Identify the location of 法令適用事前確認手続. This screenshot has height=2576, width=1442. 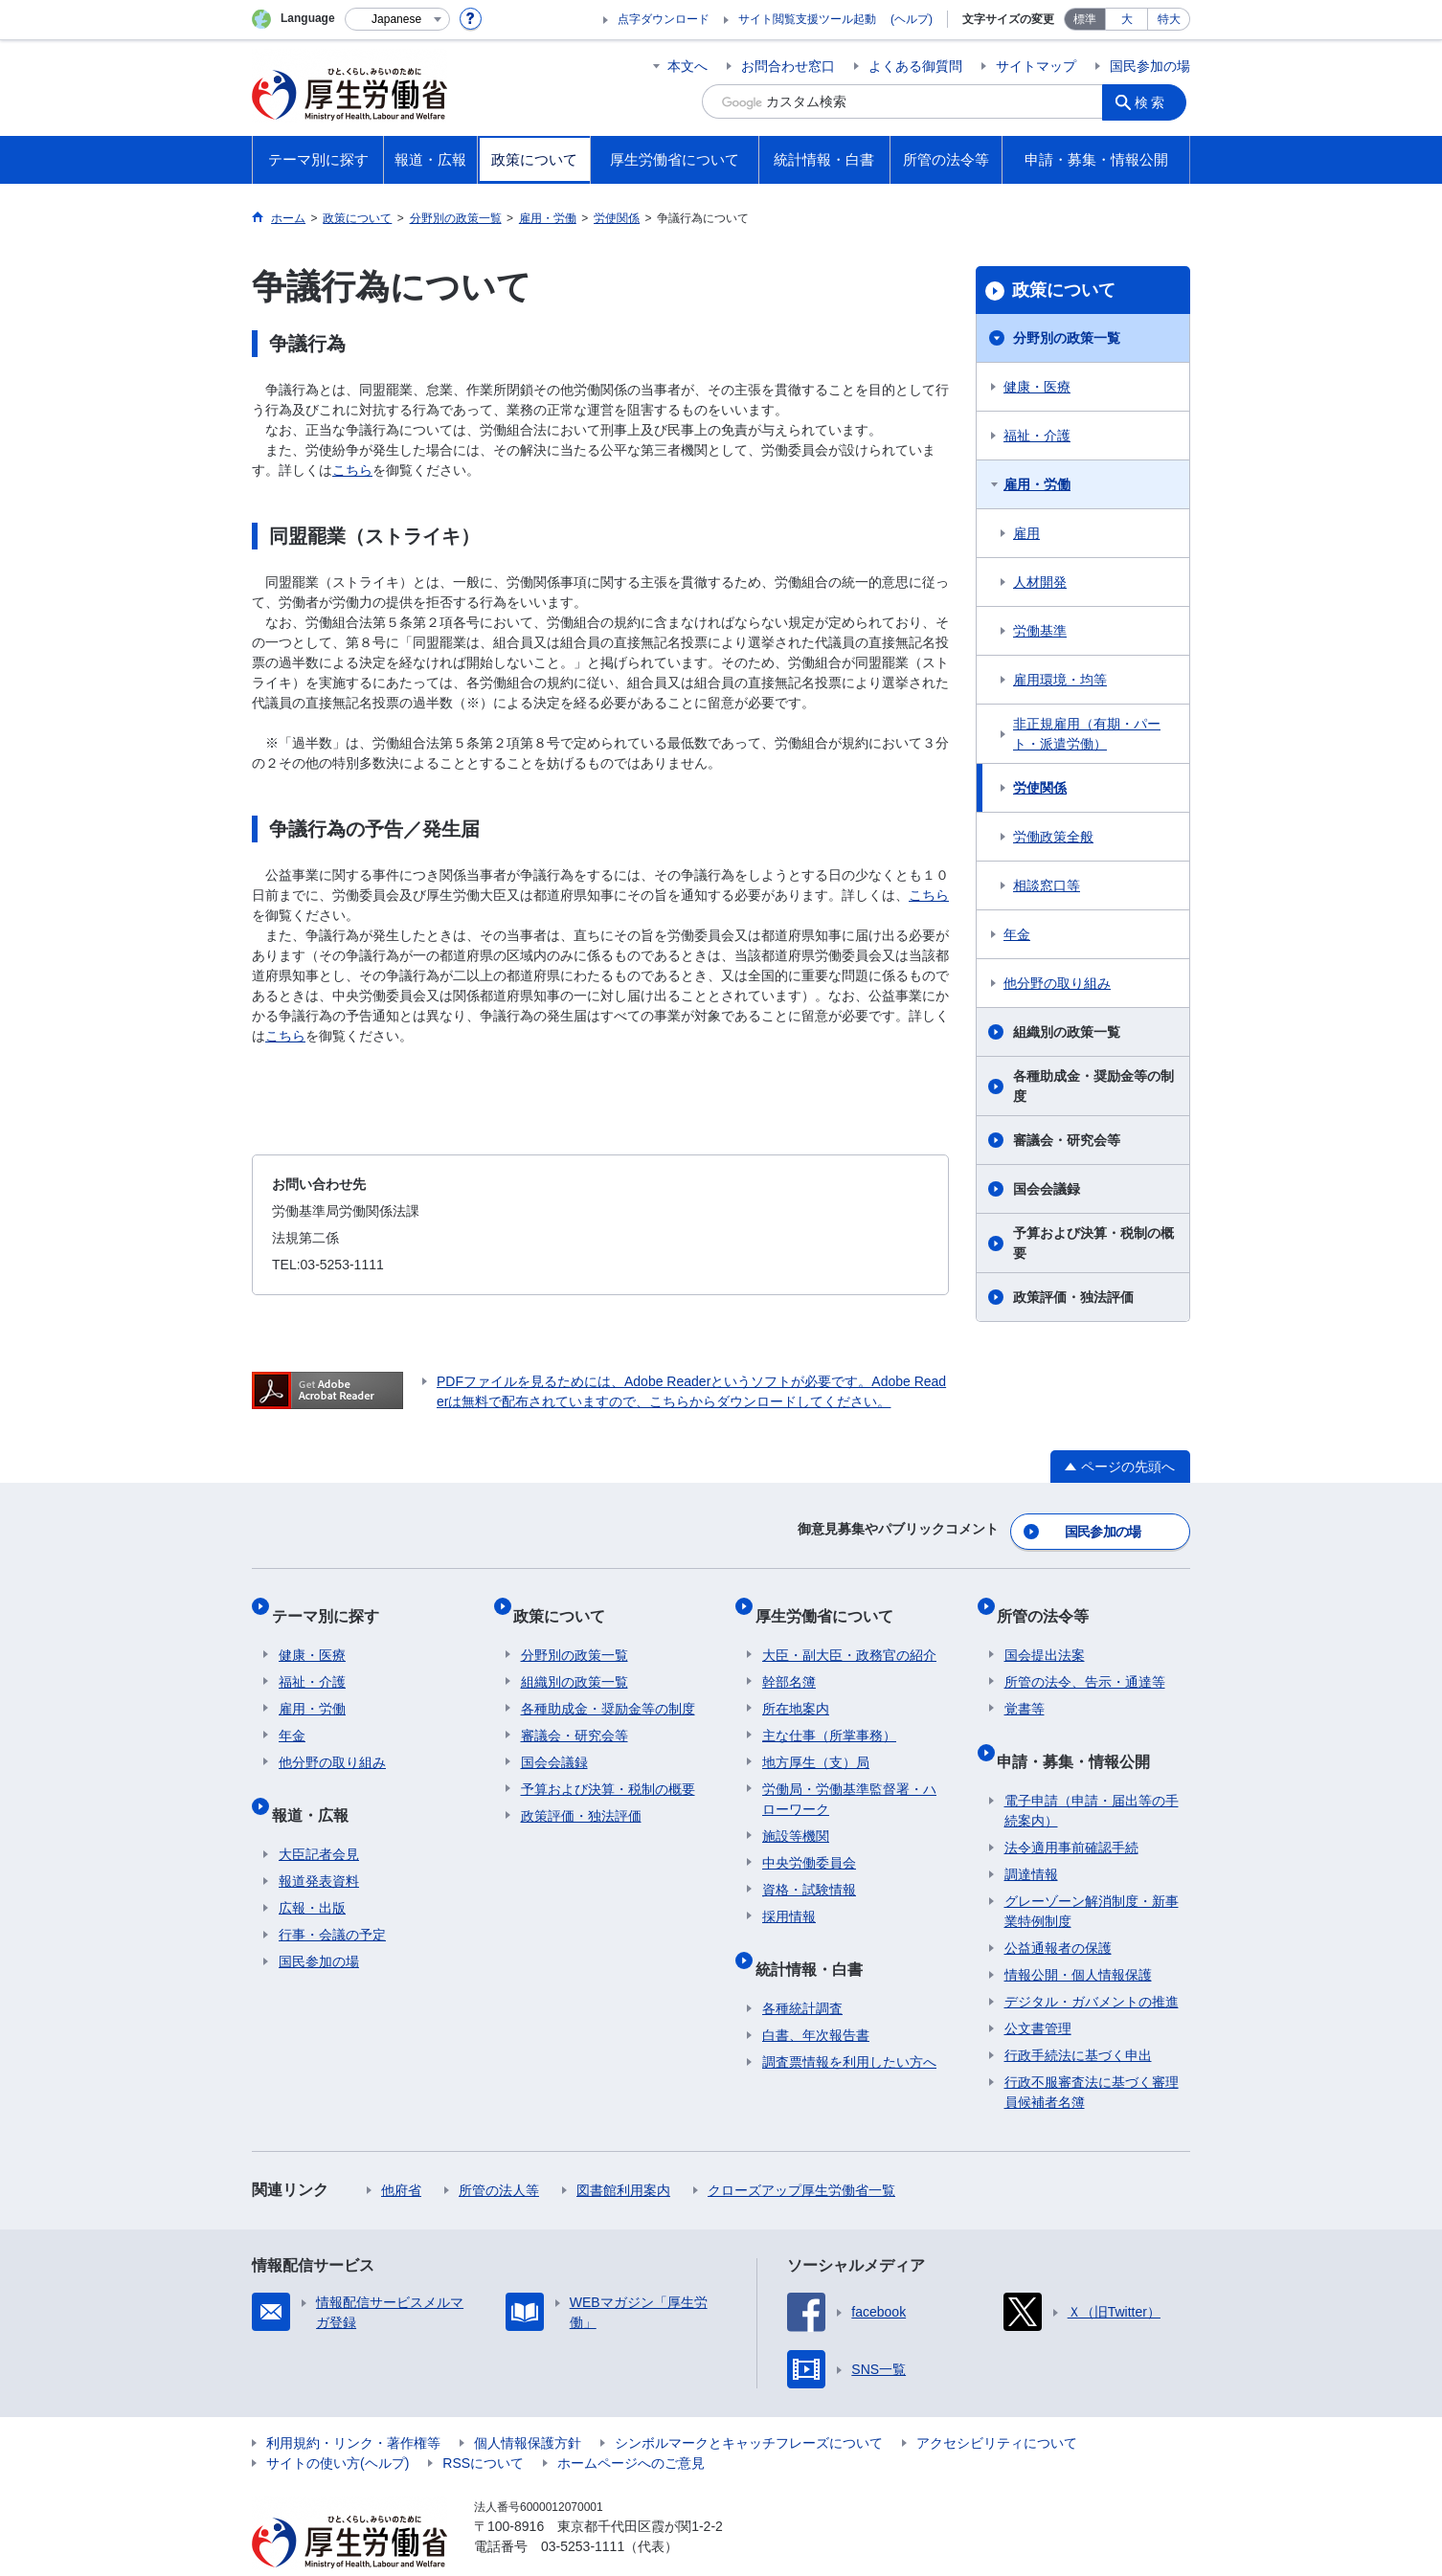
(1071, 1810).